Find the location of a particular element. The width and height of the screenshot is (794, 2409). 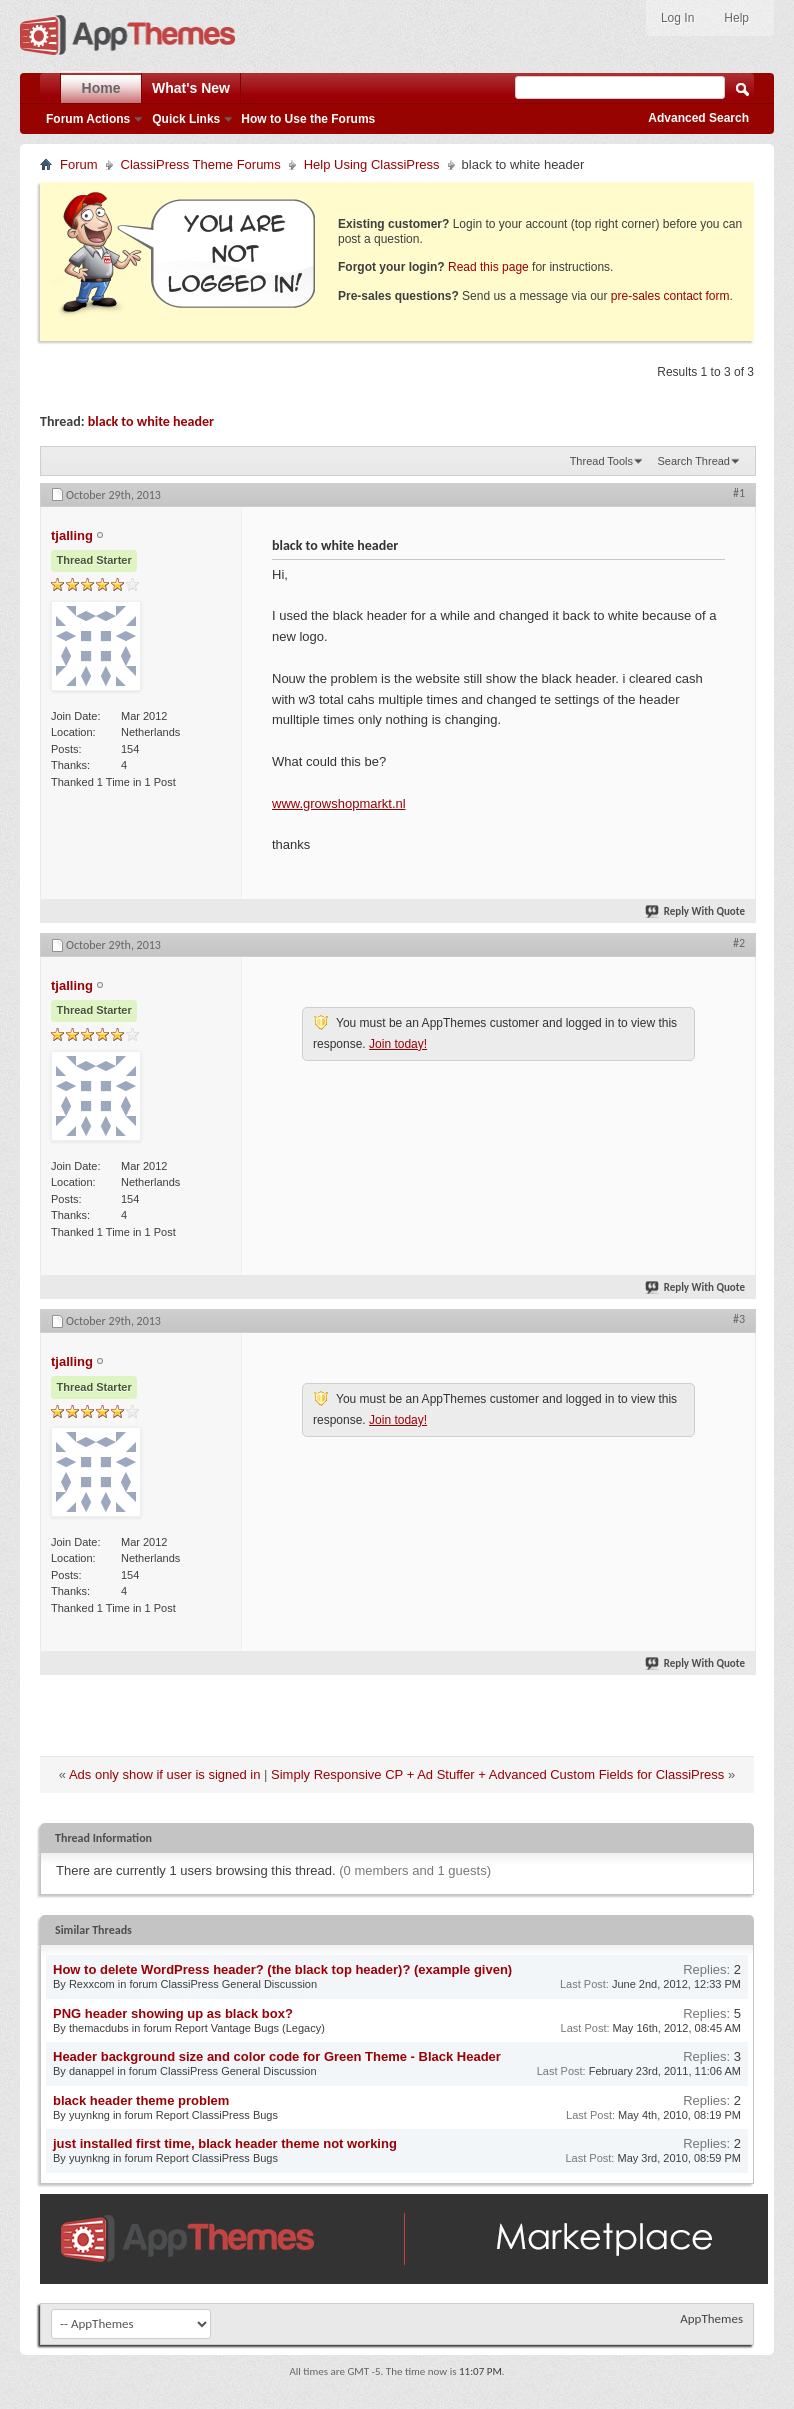

#1 is located at coordinates (739, 493).